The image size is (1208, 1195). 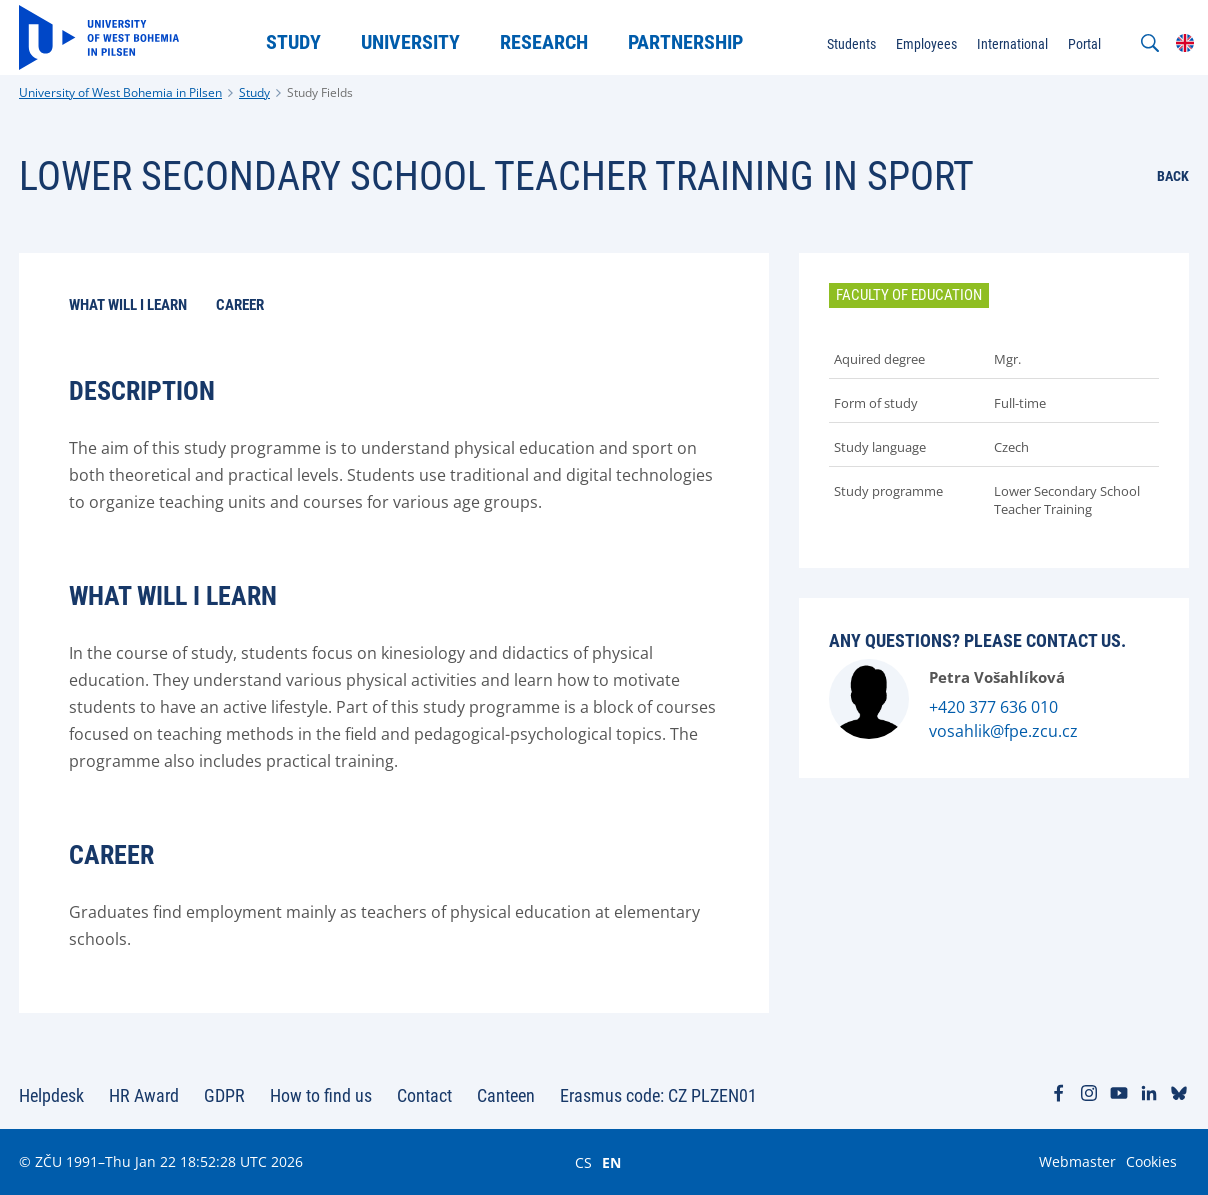 What do you see at coordinates (1077, 1161) in the screenshot?
I see `Webmaster` at bounding box center [1077, 1161].